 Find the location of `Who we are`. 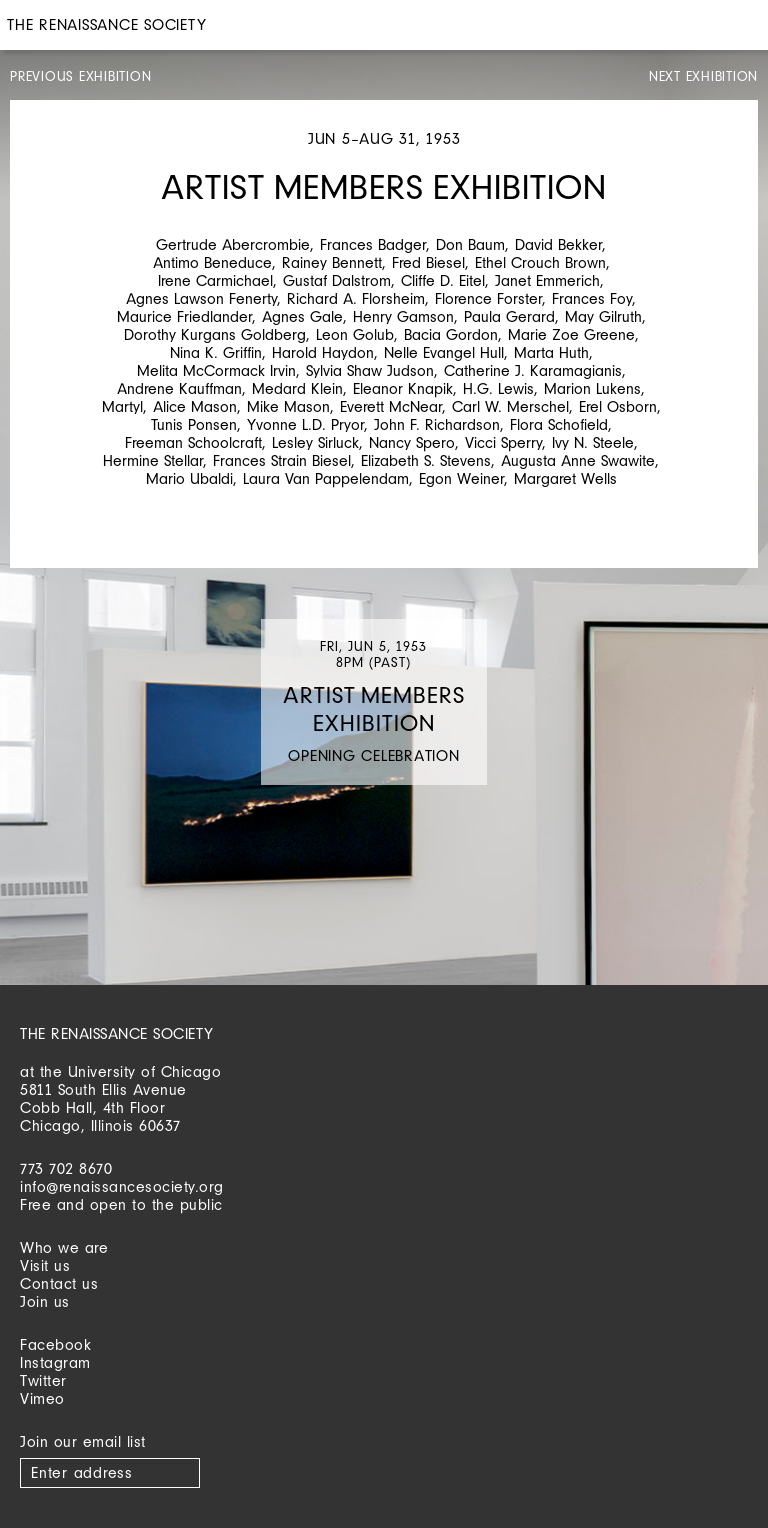

Who we are is located at coordinates (64, 1247).